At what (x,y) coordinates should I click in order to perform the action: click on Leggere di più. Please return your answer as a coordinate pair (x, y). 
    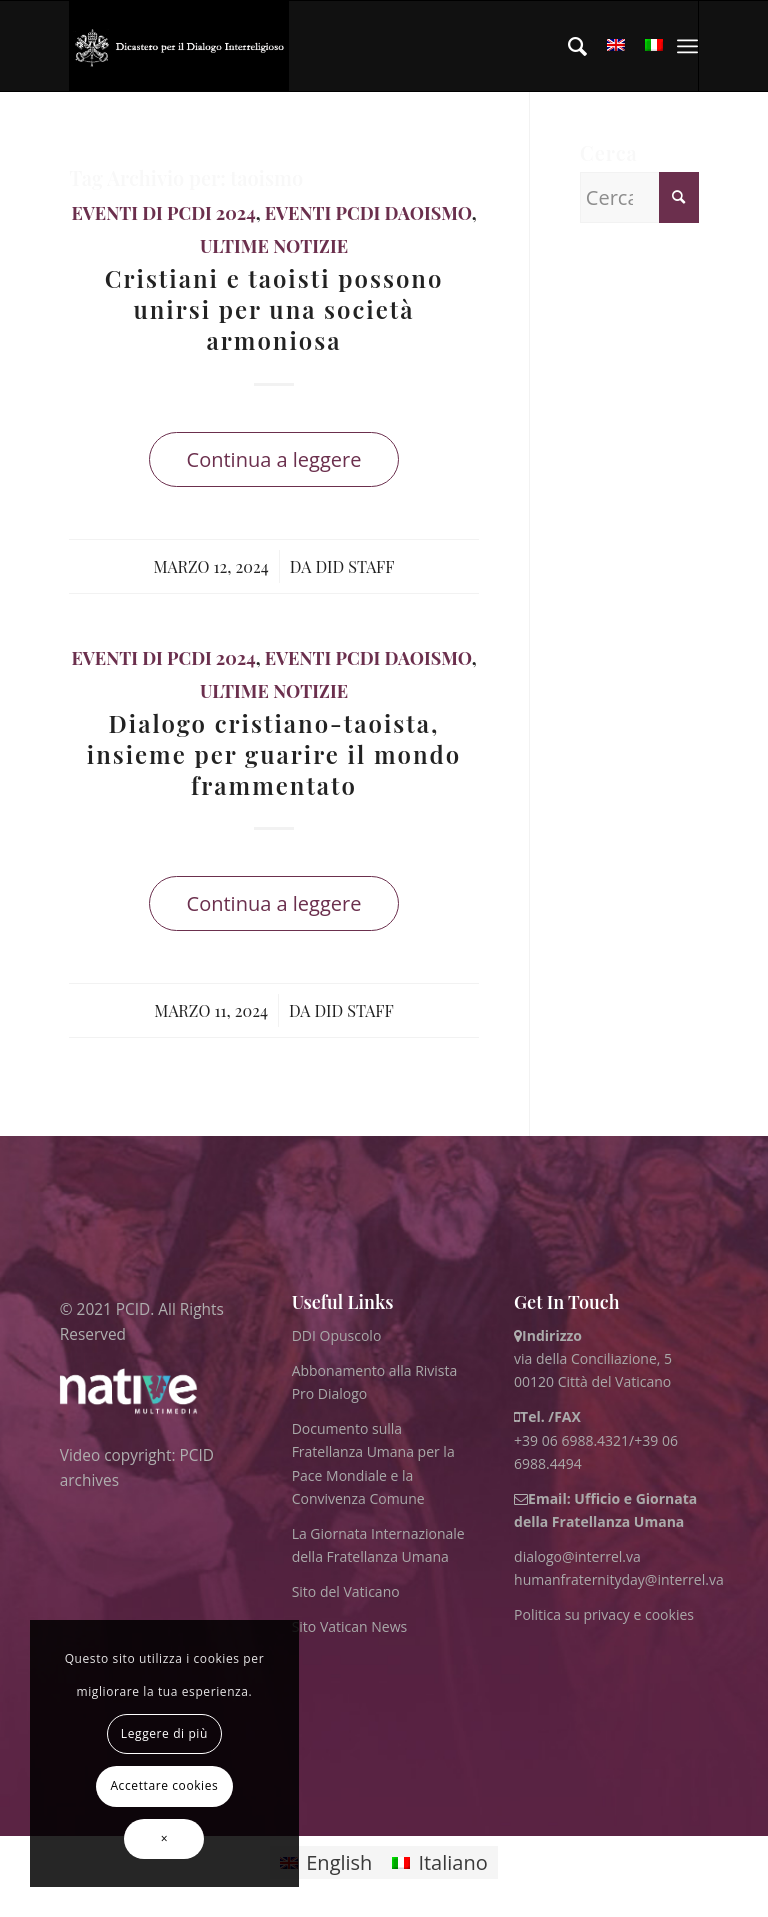
    Looking at the image, I should click on (164, 1733).